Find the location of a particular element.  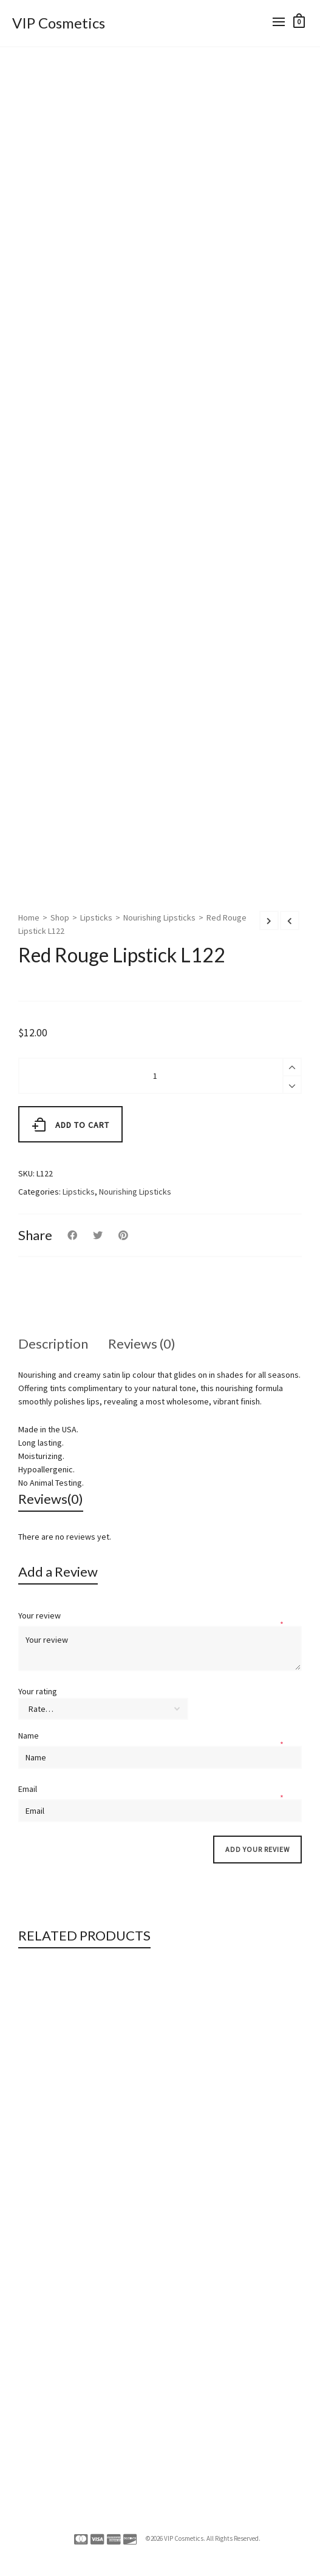

Lipsticks is located at coordinates (96, 917).